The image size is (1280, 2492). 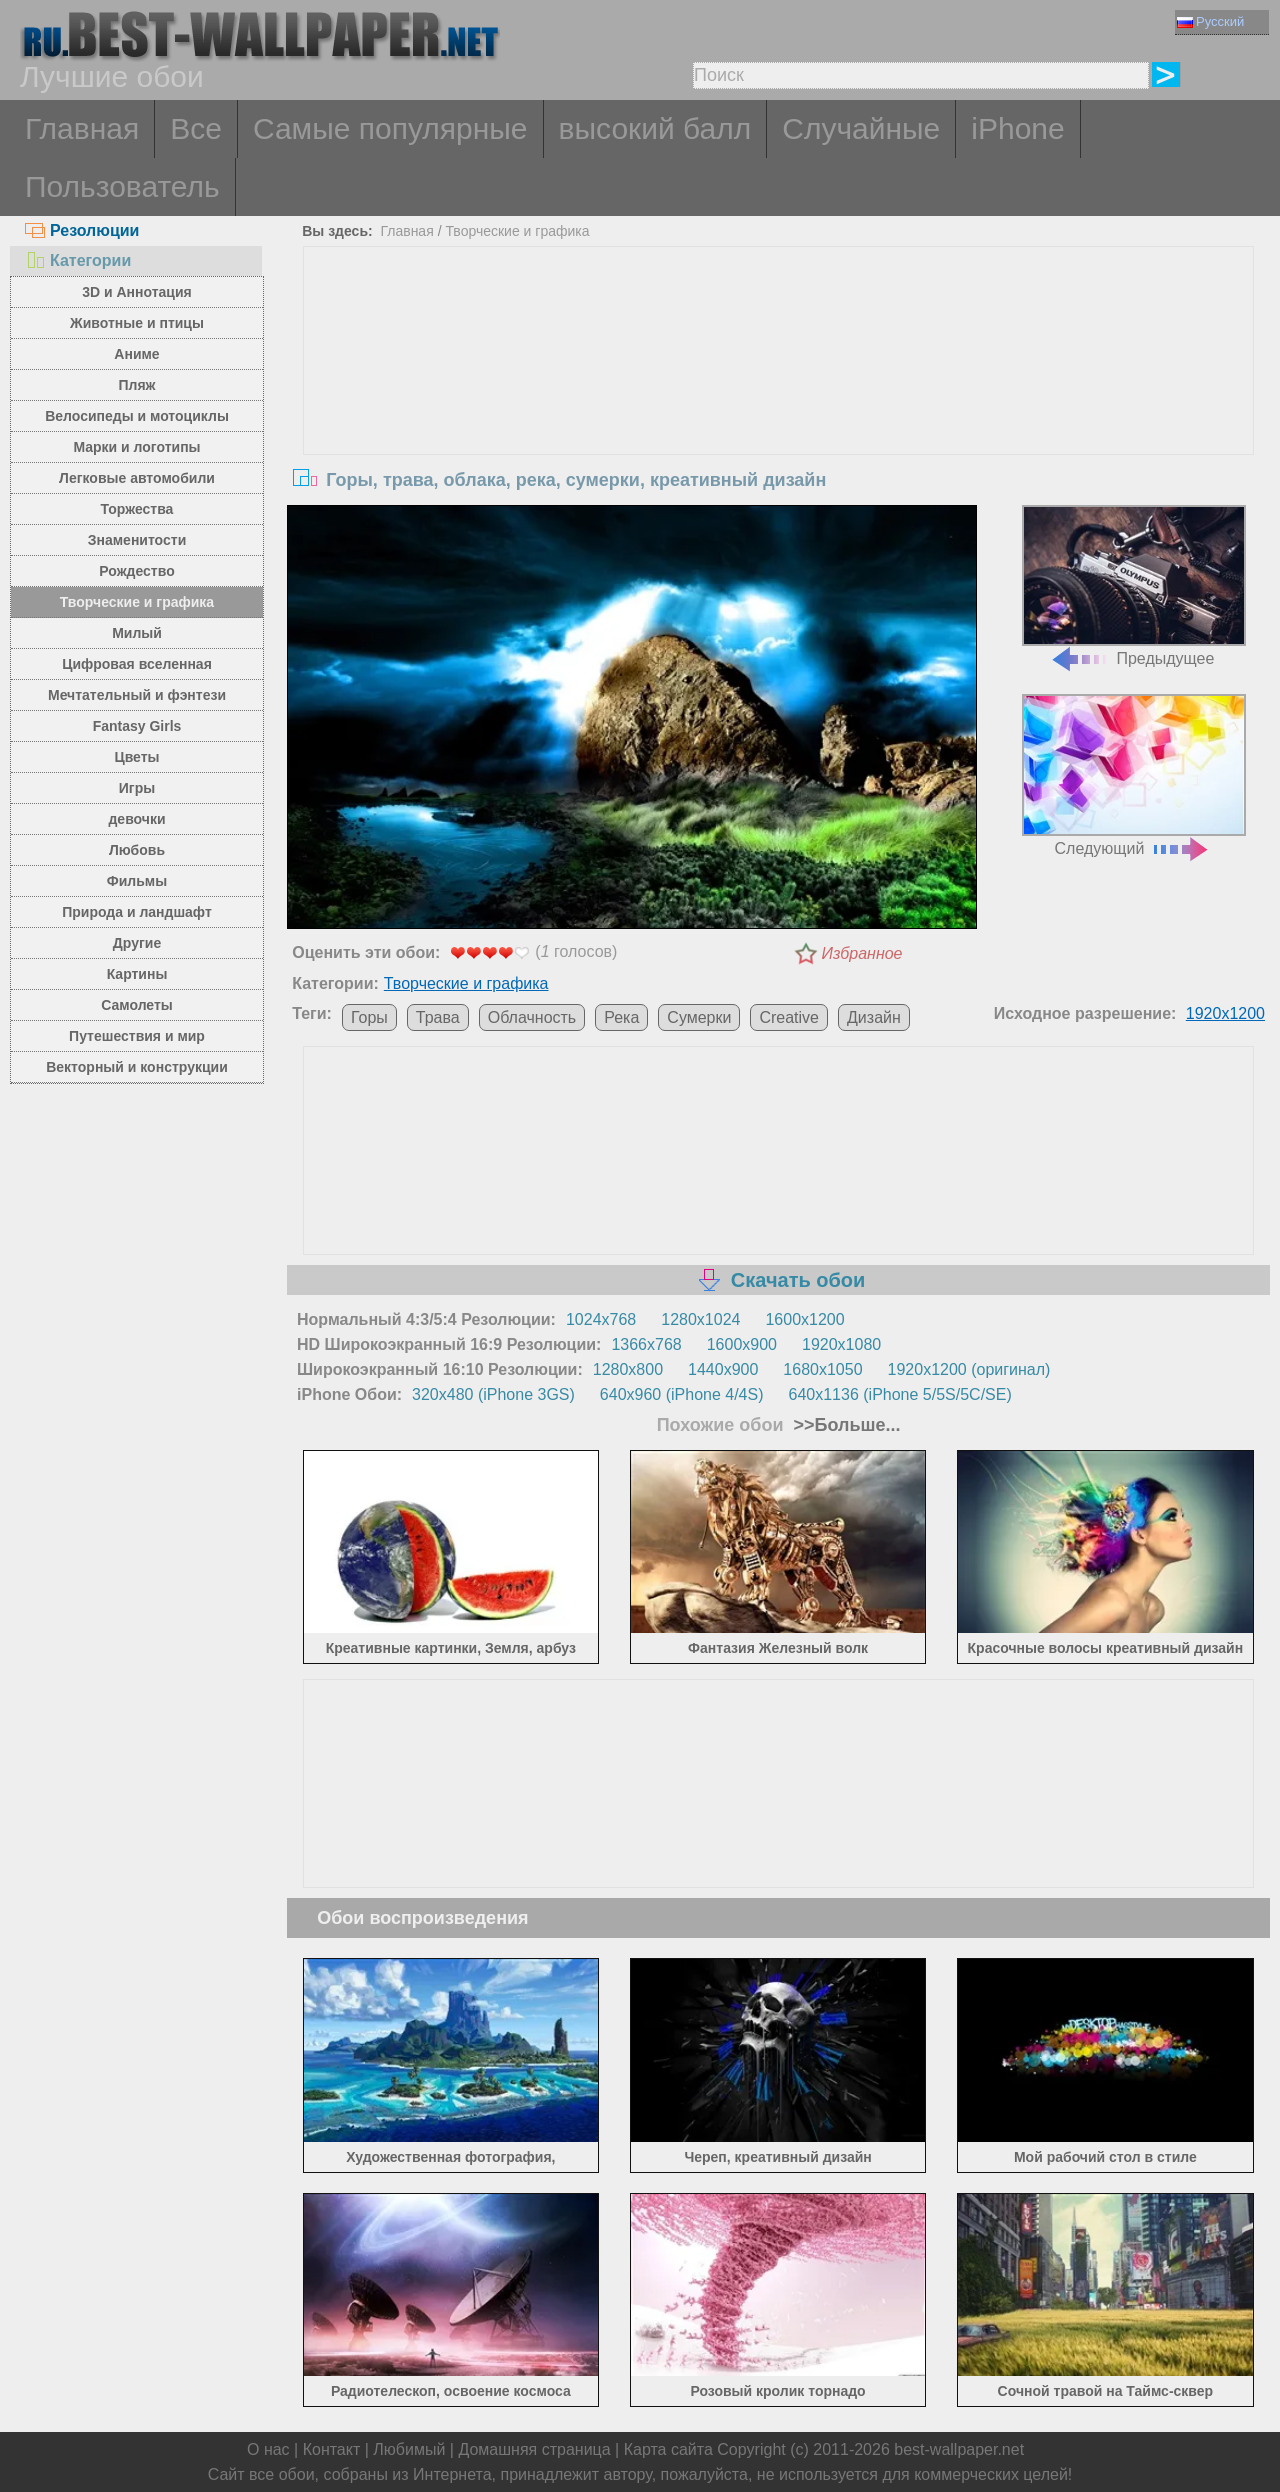 What do you see at coordinates (136, 571) in the screenshot?
I see `Рождество` at bounding box center [136, 571].